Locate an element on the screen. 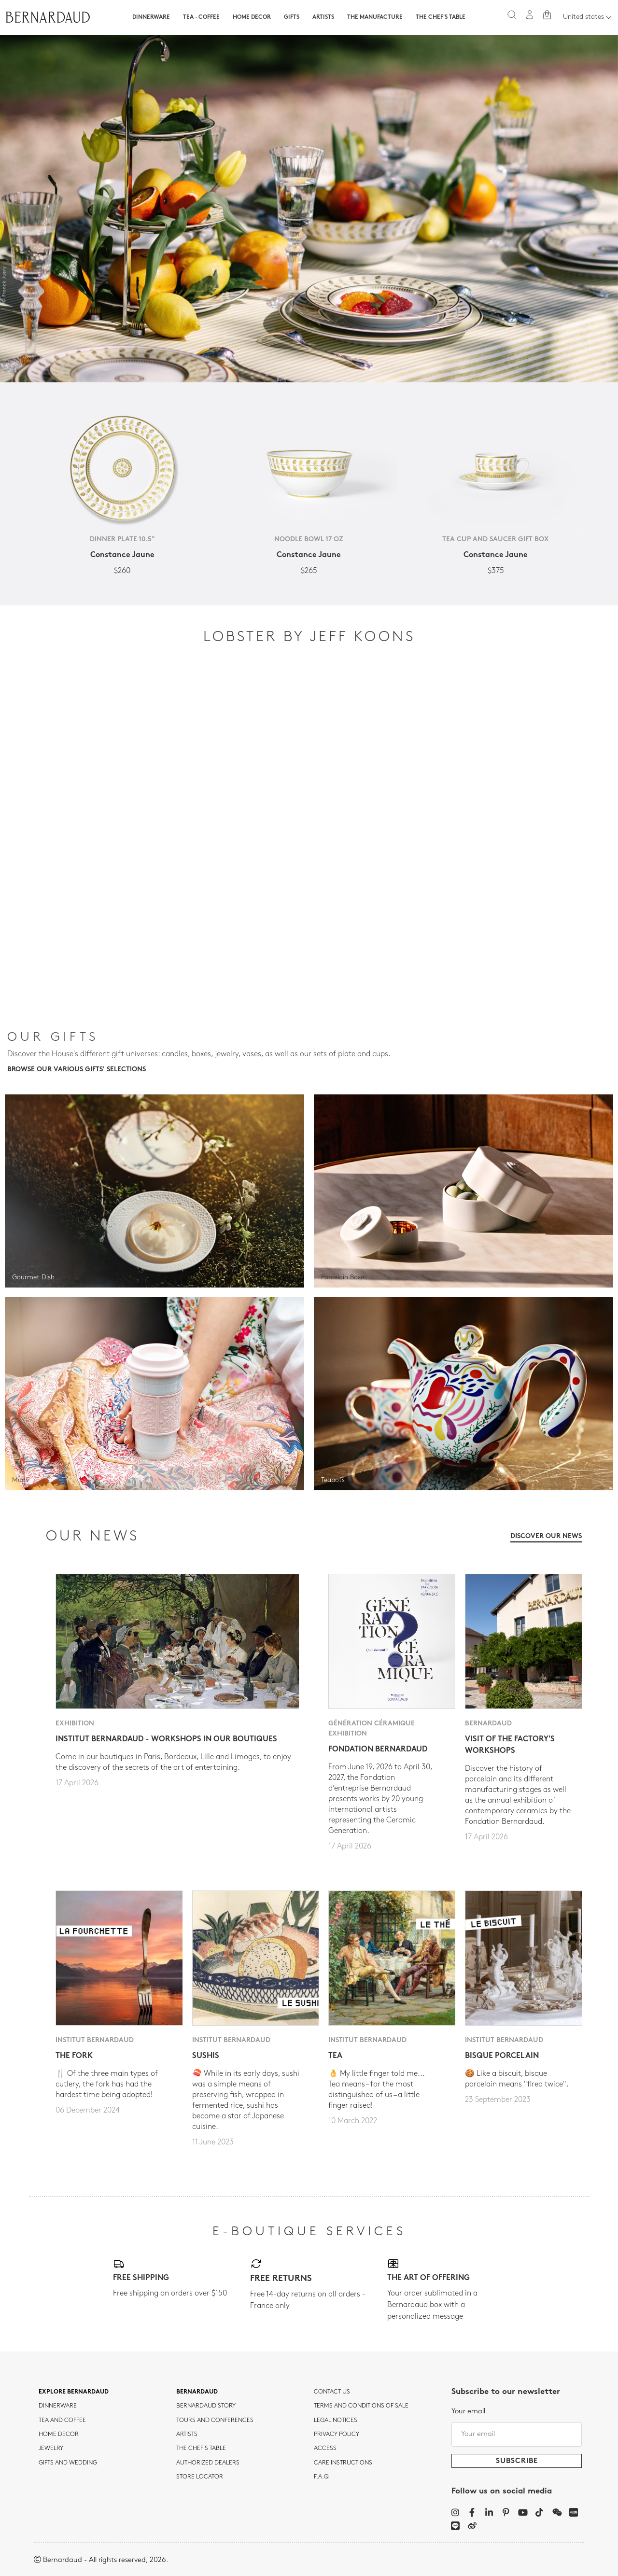  Dinnerware is located at coordinates (151, 17).